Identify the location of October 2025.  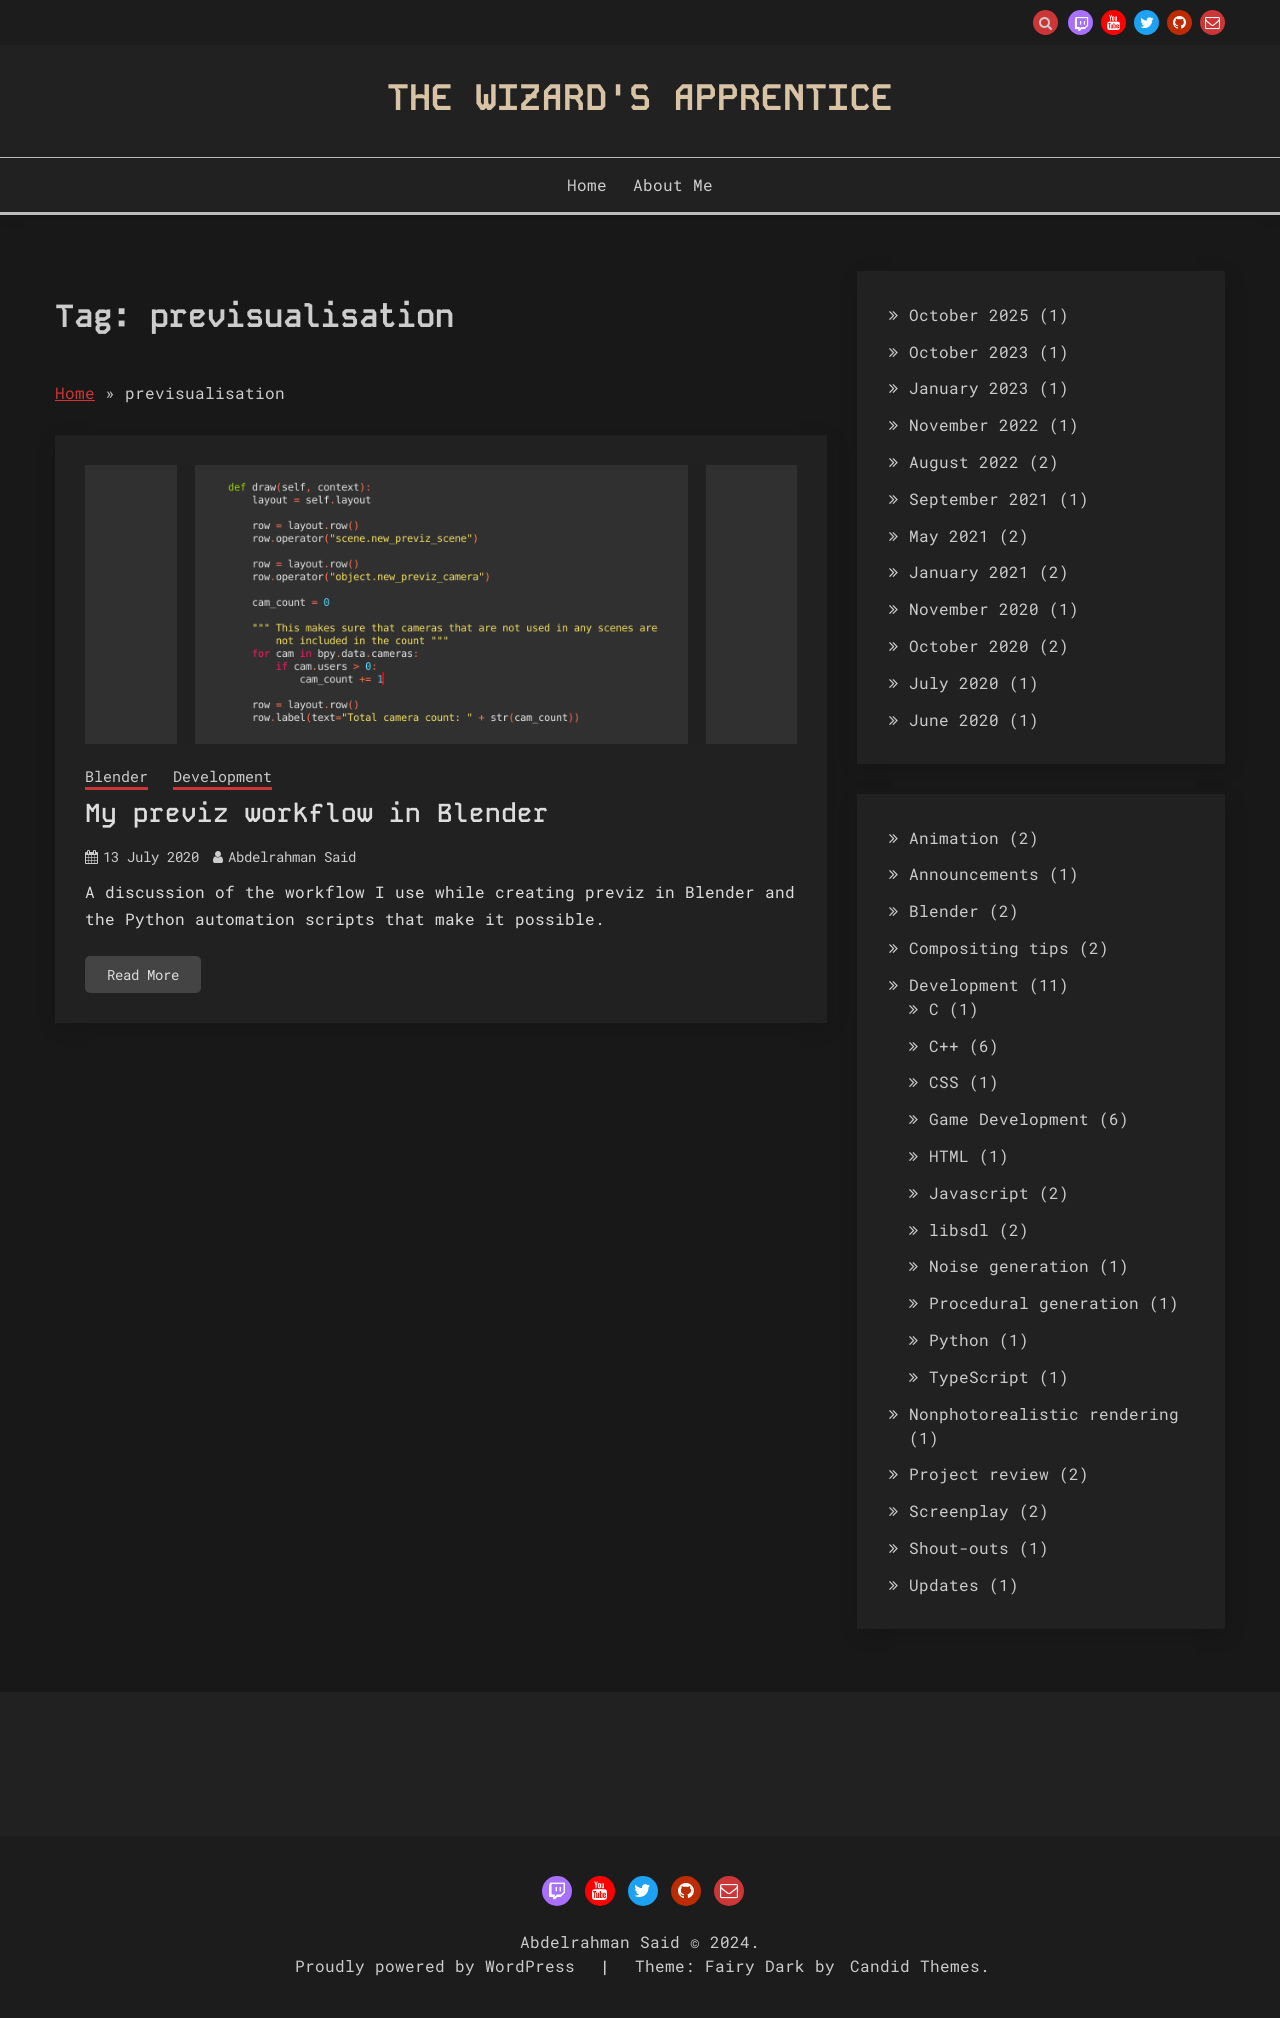
(969, 314).